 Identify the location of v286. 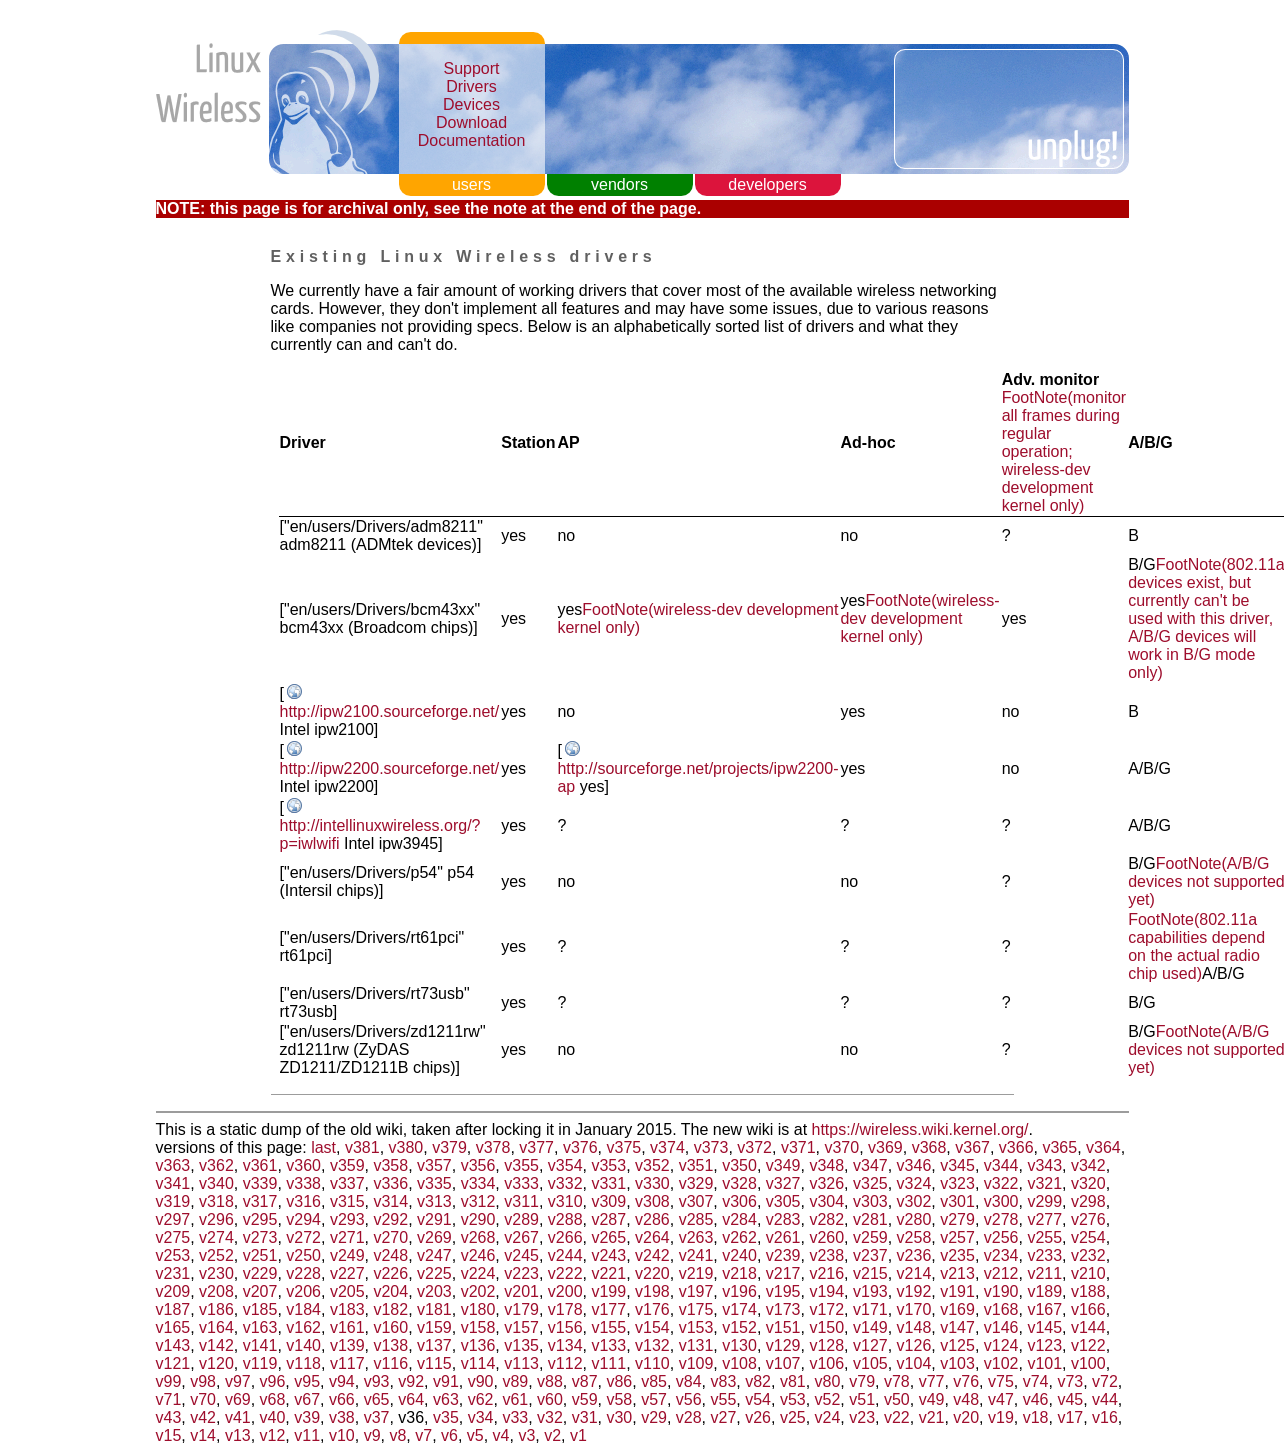
(652, 1219).